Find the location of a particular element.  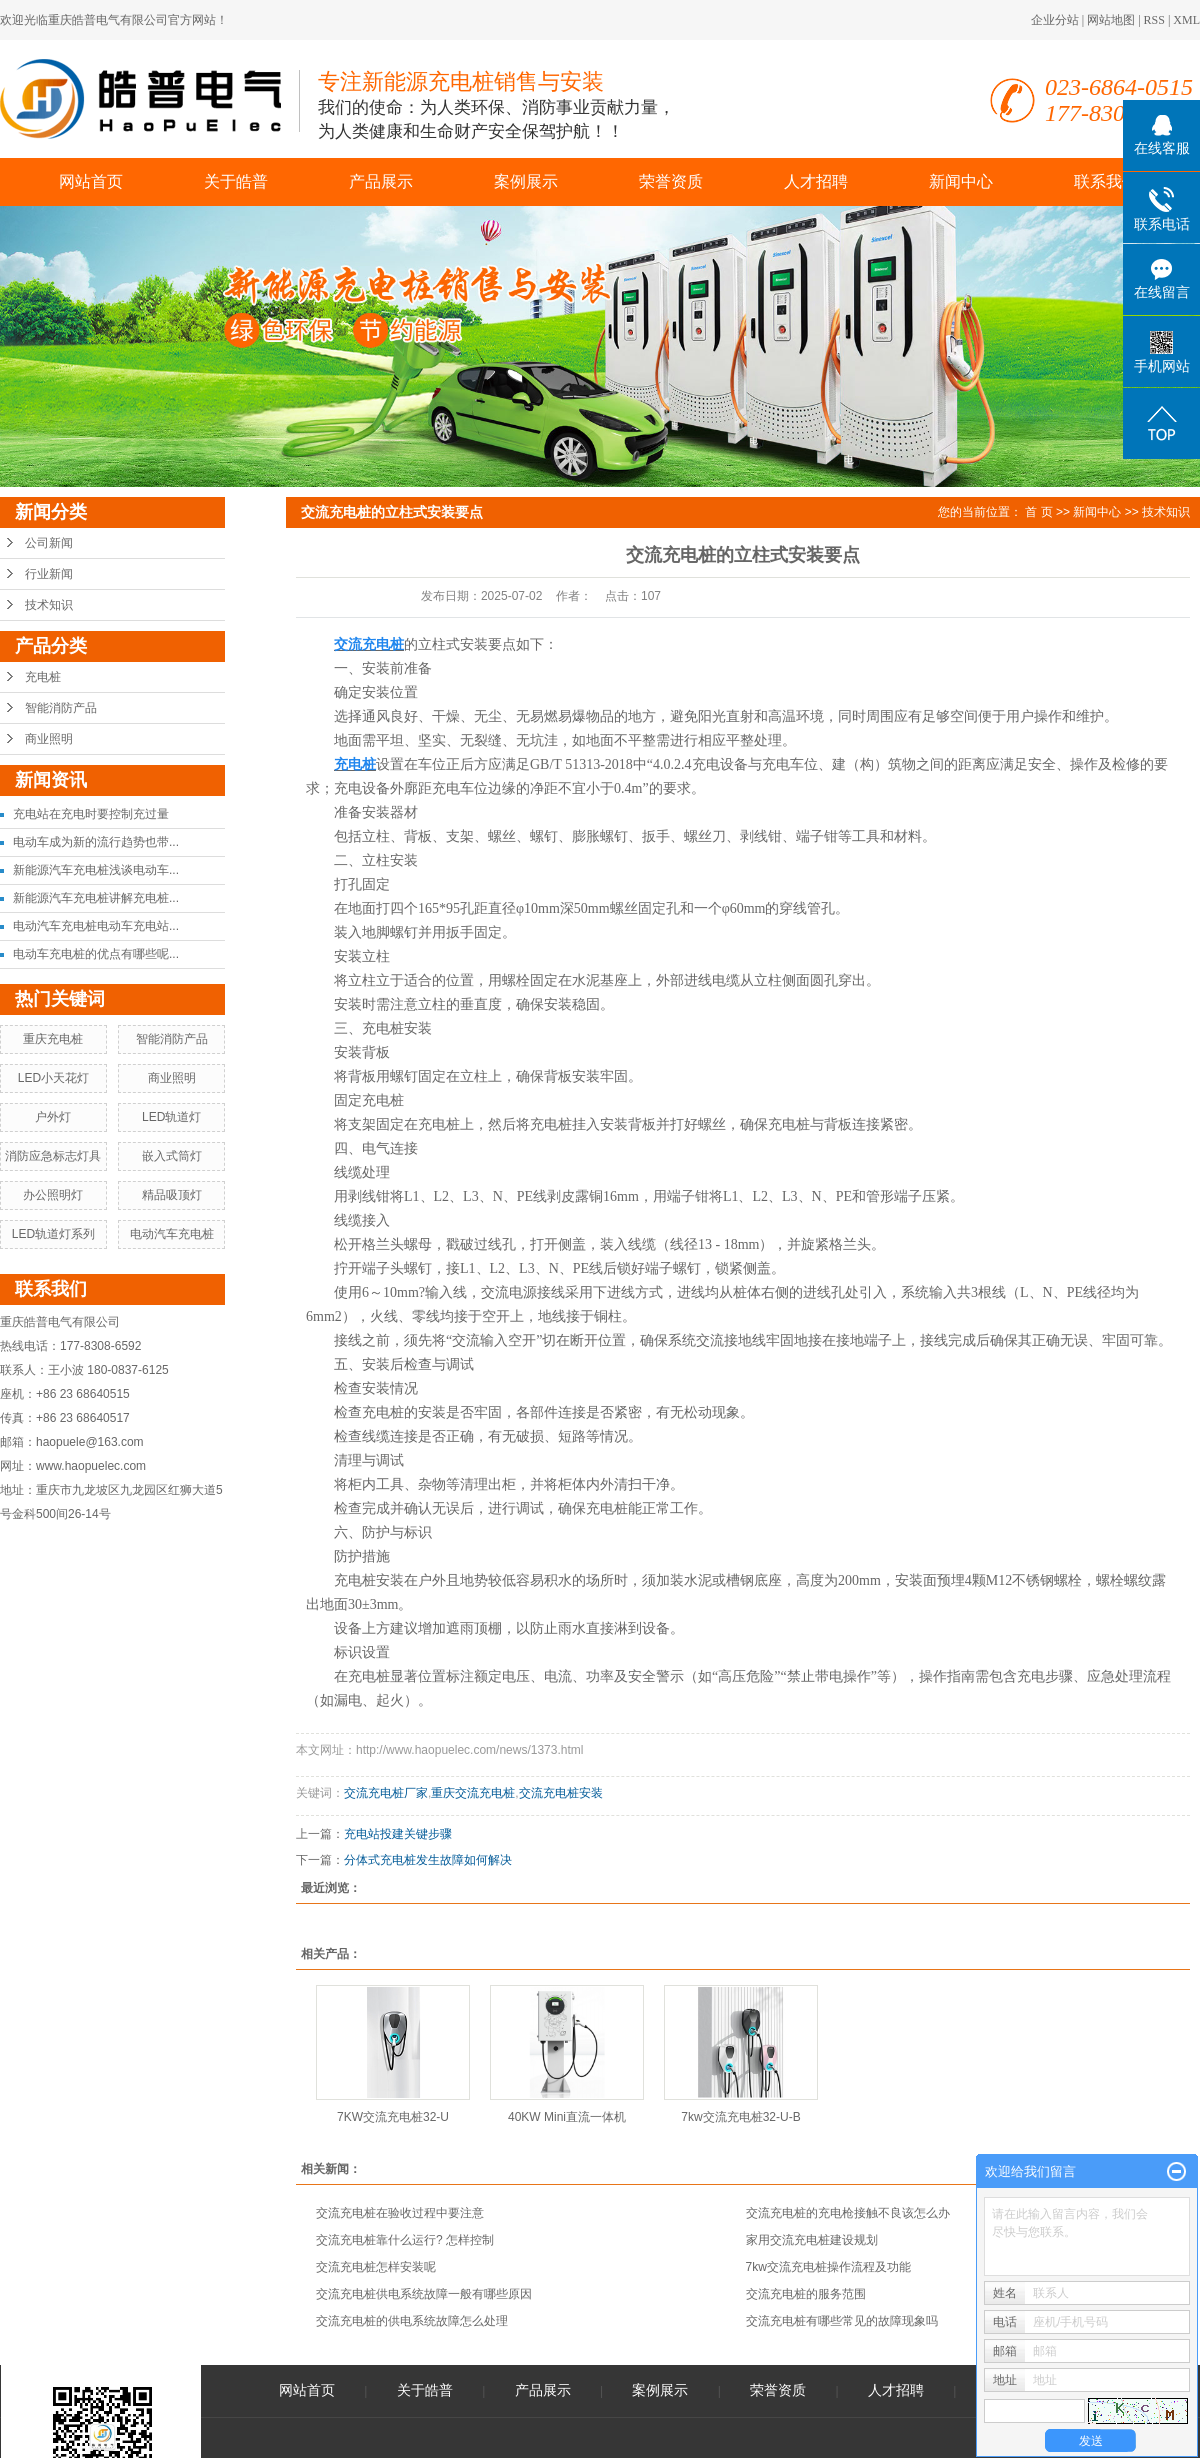

家用交流充电桩建设规划 is located at coordinates (812, 2240).